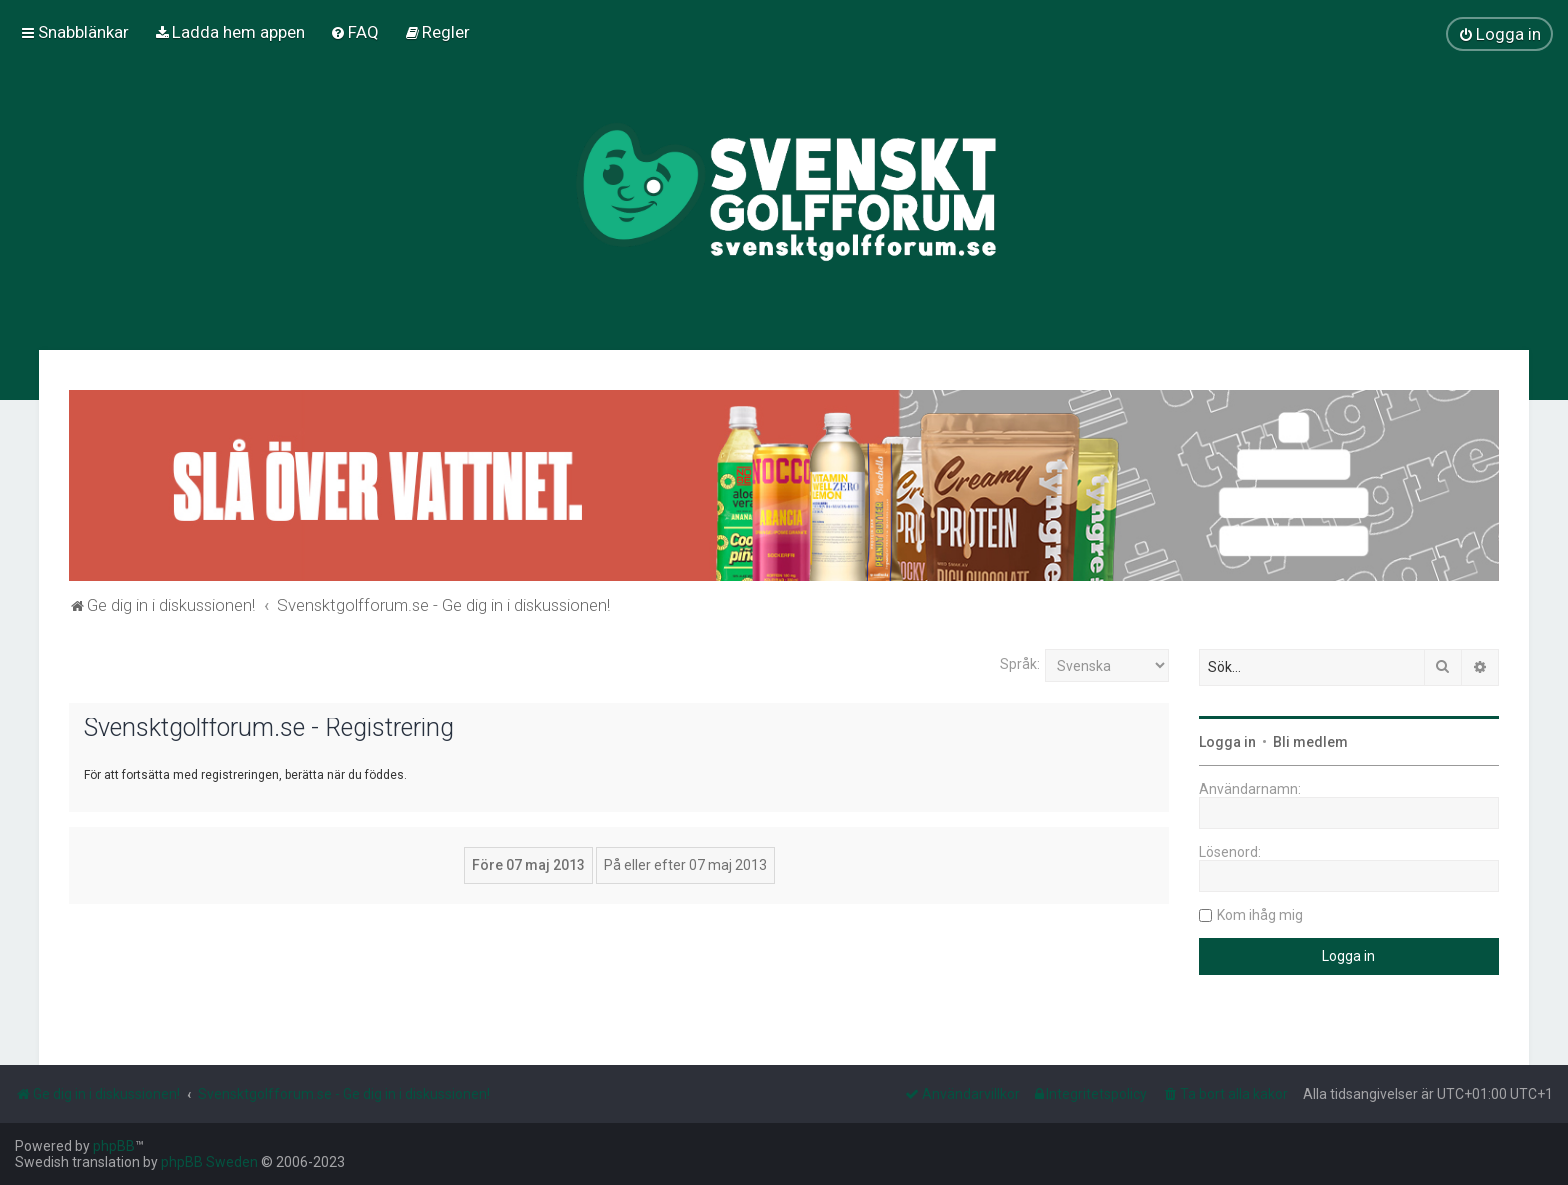  What do you see at coordinates (1020, 664) in the screenshot?
I see `Språk:` at bounding box center [1020, 664].